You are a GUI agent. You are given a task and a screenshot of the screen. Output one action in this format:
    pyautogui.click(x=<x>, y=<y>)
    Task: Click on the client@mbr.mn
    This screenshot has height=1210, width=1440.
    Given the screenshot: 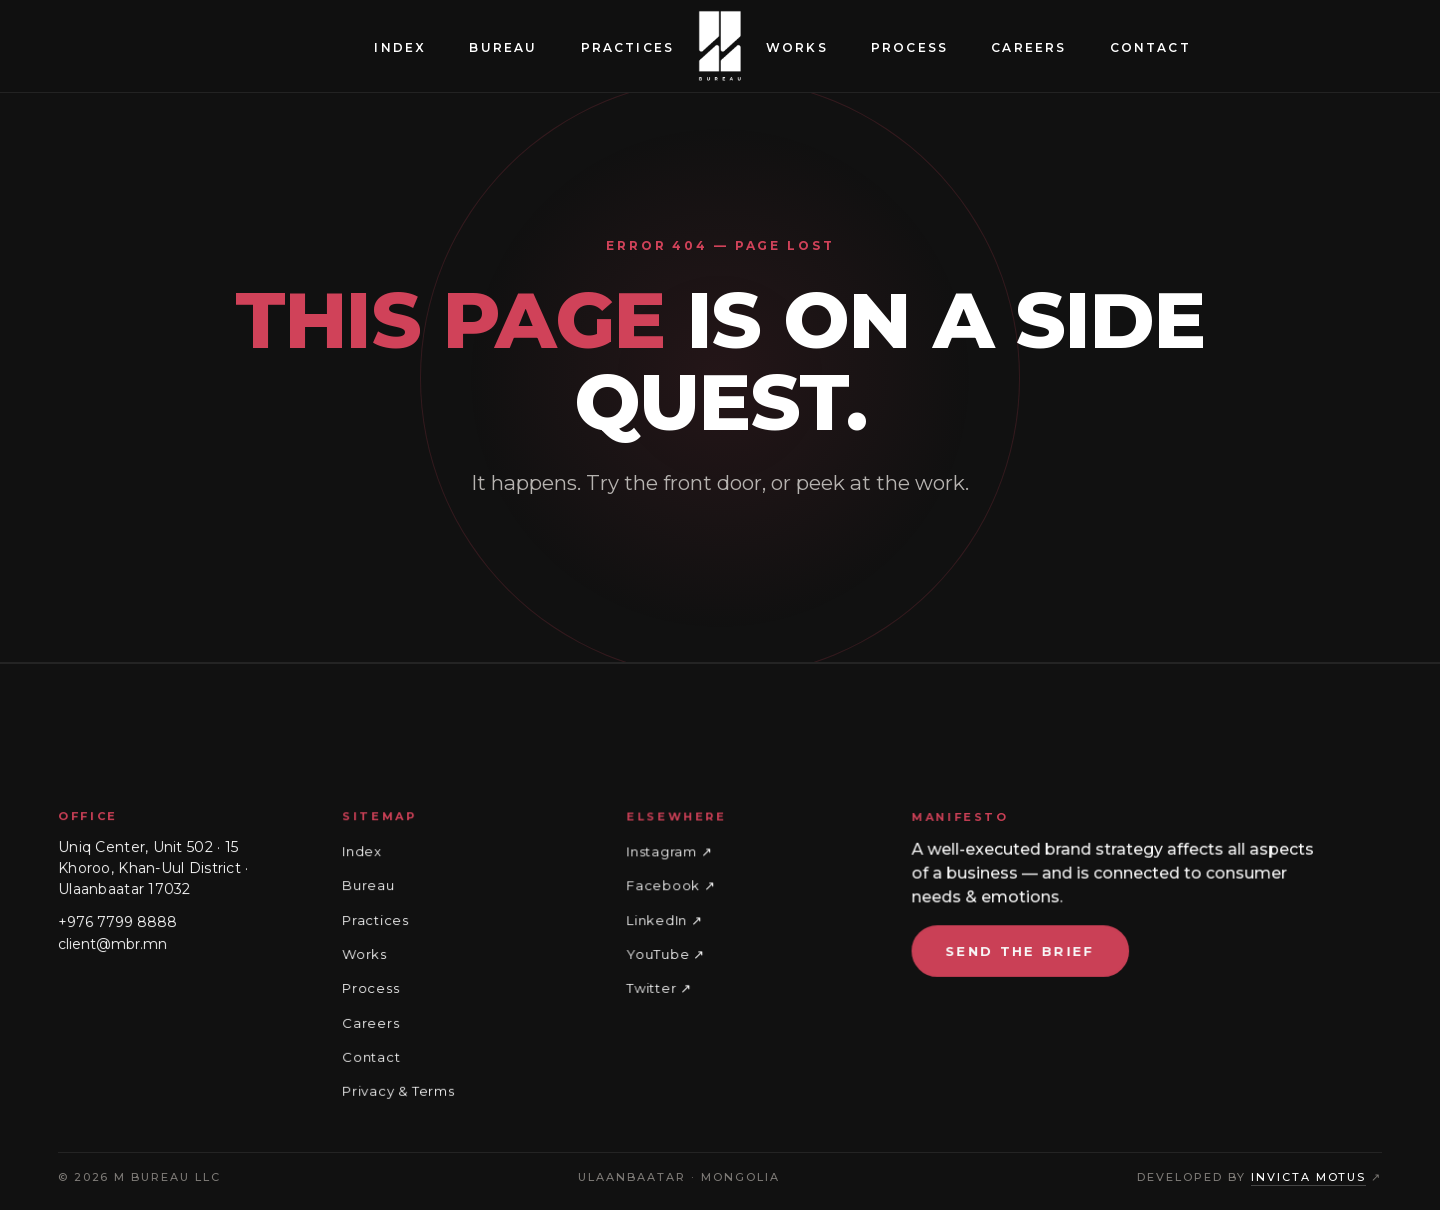 What is the action you would take?
    pyautogui.click(x=112, y=944)
    